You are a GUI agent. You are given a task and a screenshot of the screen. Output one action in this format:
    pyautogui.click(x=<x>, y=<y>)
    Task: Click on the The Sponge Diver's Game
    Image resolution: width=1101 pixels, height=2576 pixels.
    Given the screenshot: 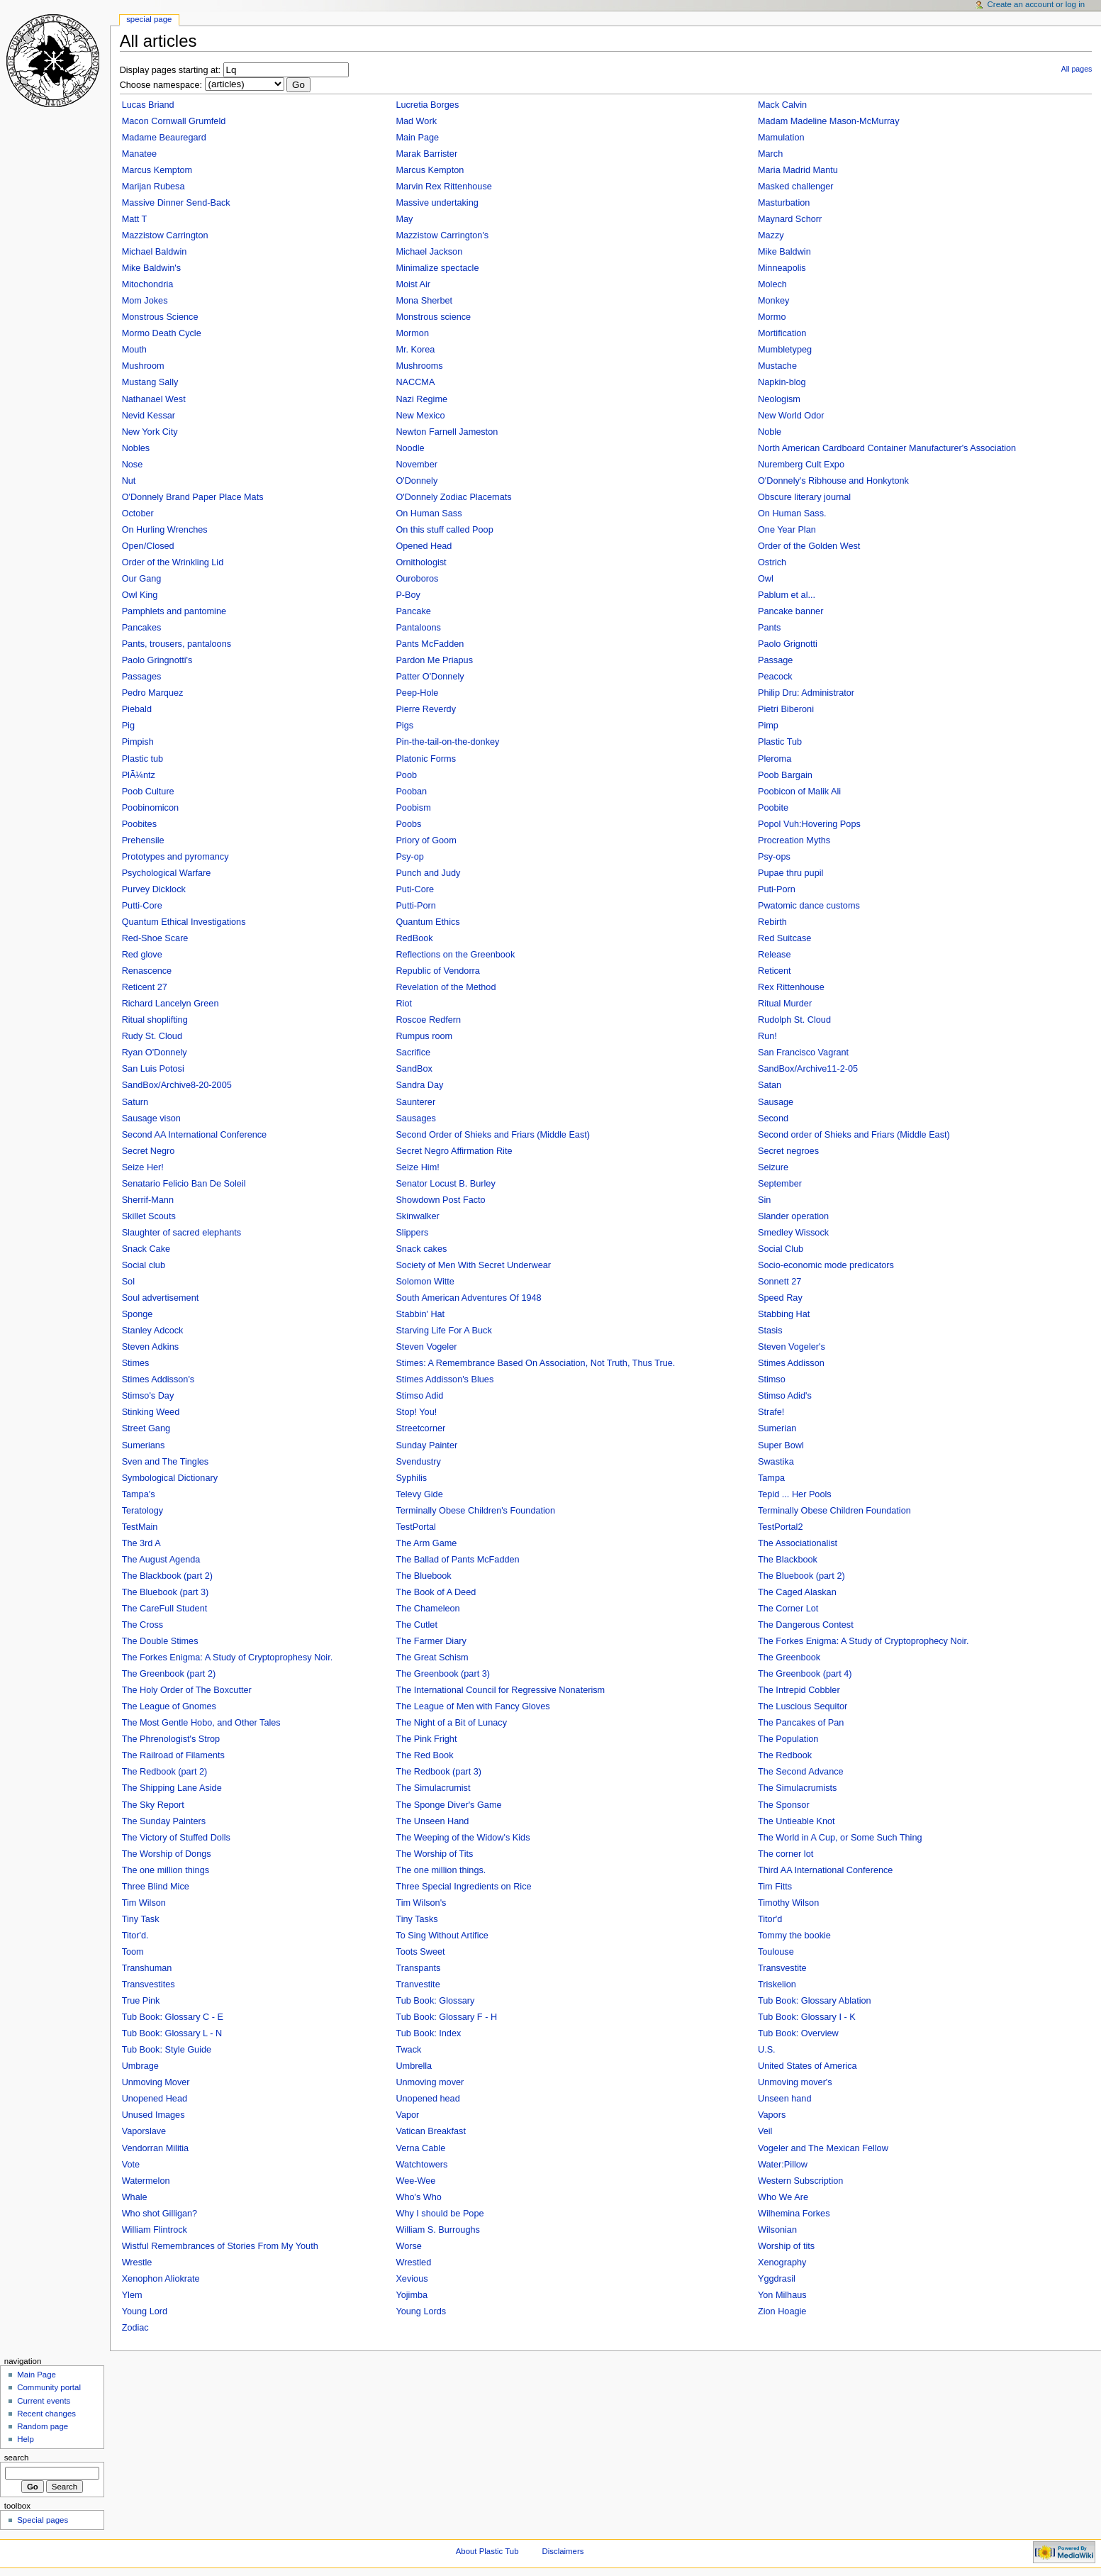 What is the action you would take?
    pyautogui.click(x=448, y=1805)
    